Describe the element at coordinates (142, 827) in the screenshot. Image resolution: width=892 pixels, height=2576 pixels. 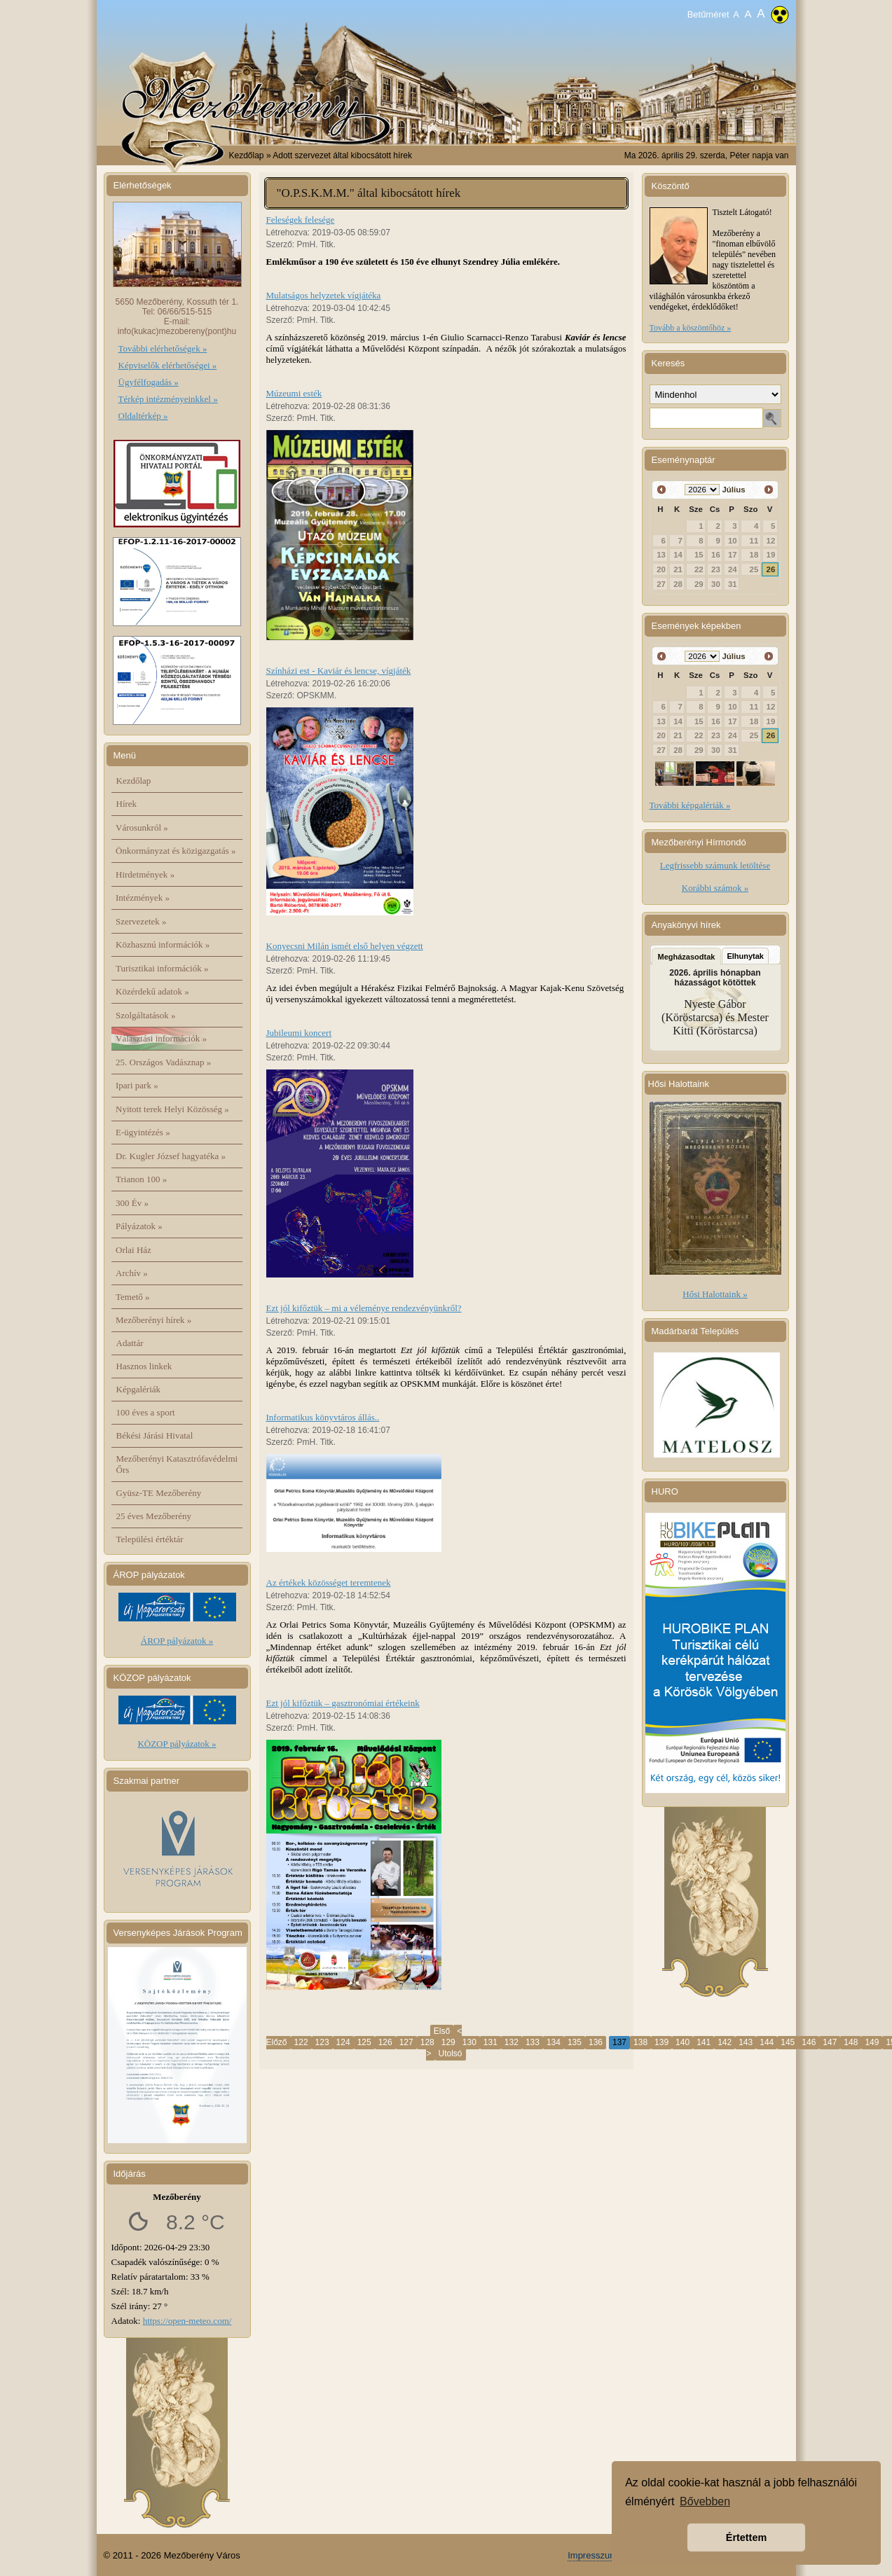
I see `Városunkról` at that location.